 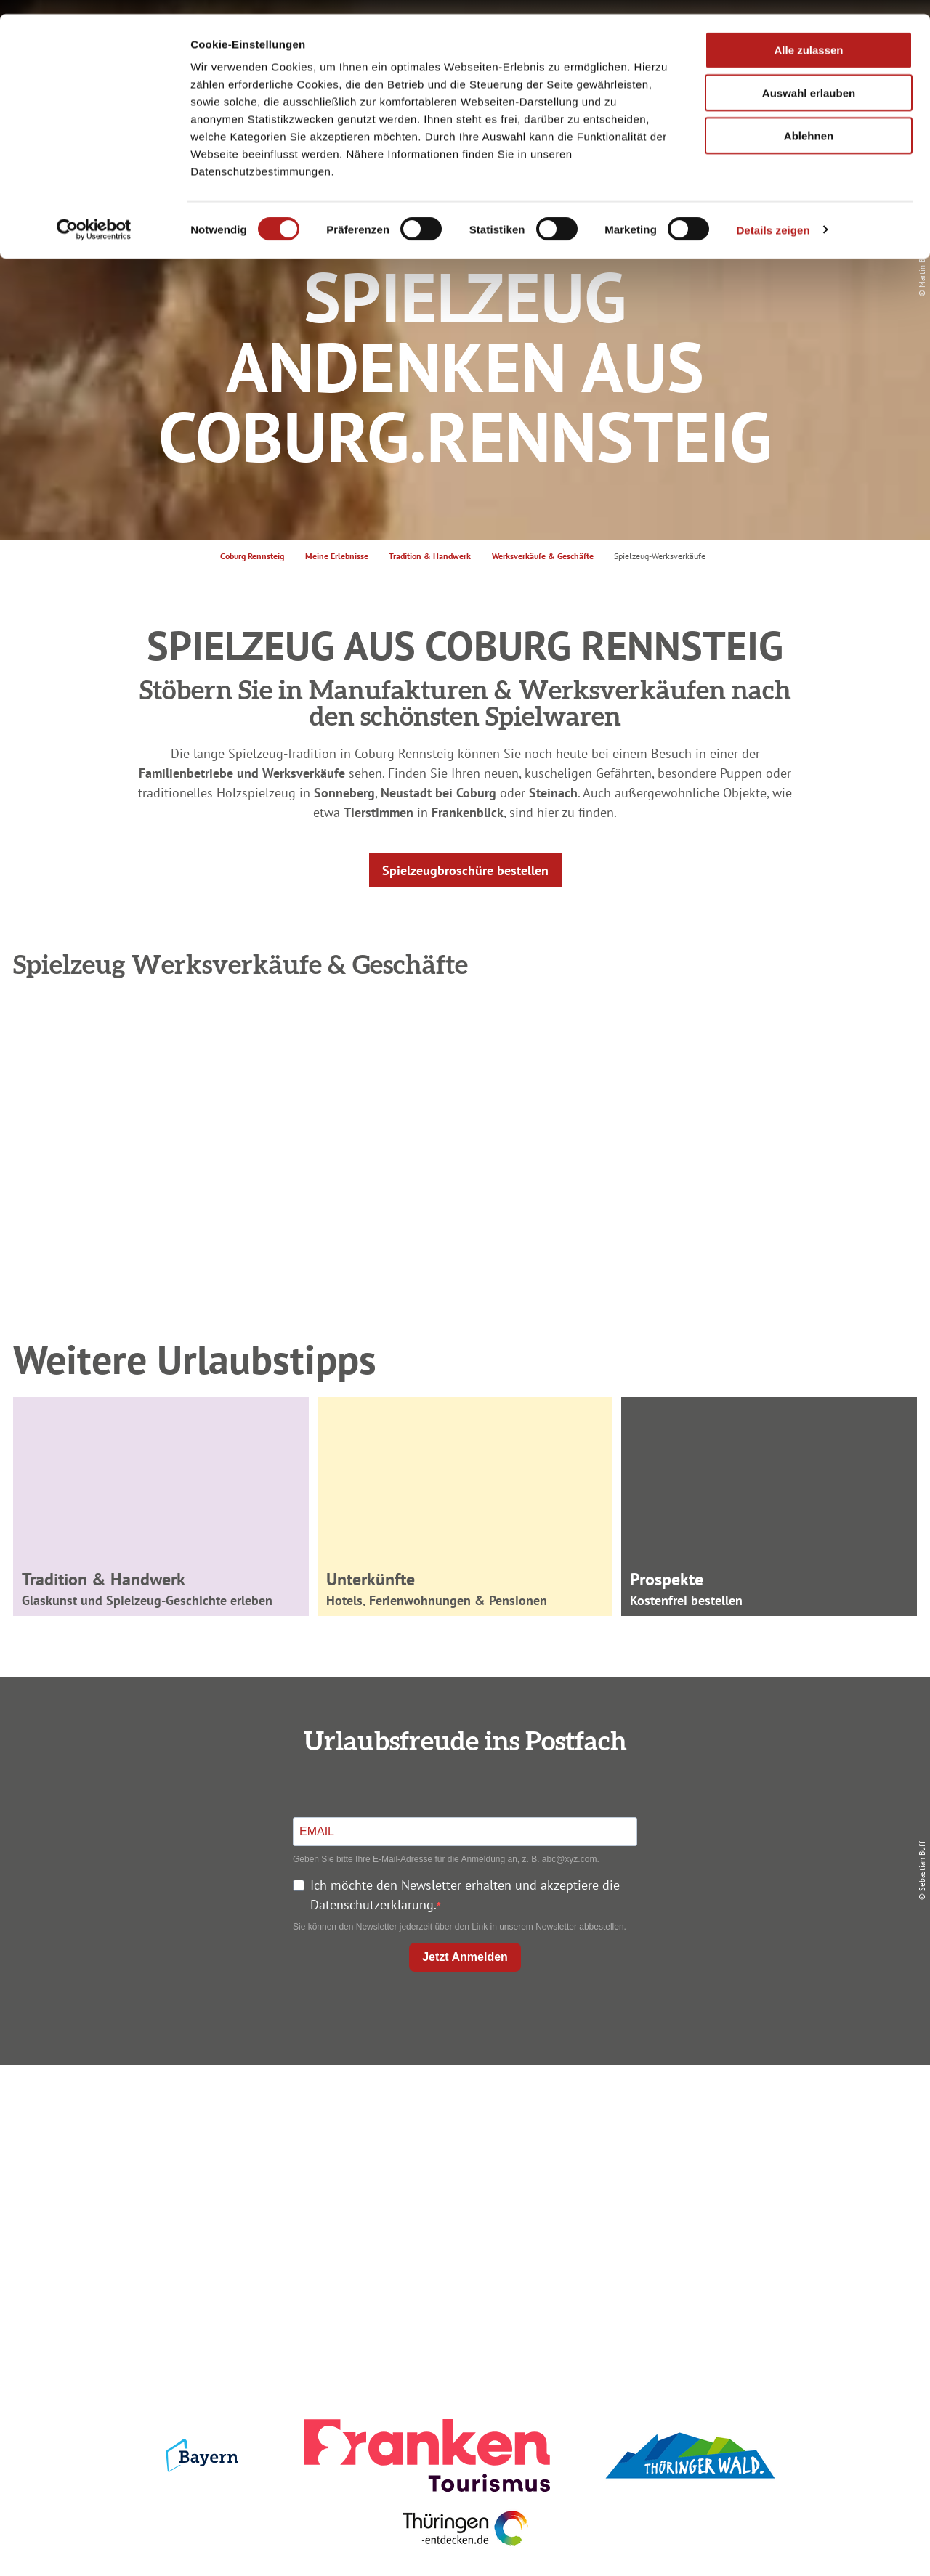 I want to click on Tradition & Handwerk, so click(x=430, y=555).